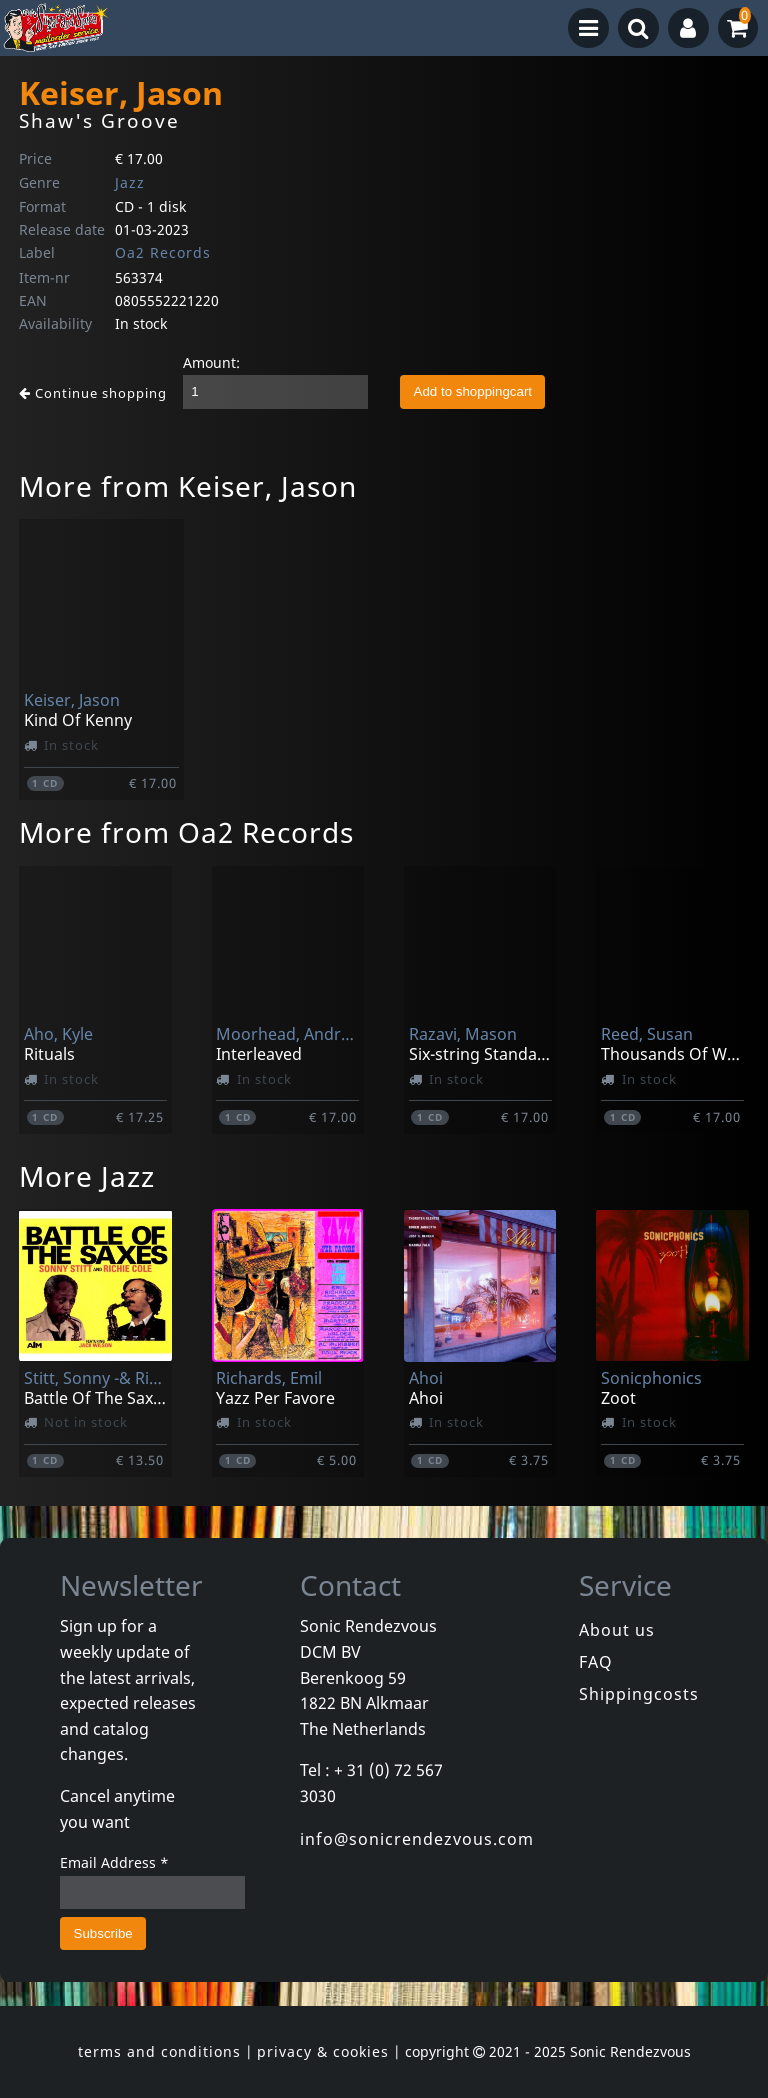  I want to click on Shippingcosts, so click(639, 1694).